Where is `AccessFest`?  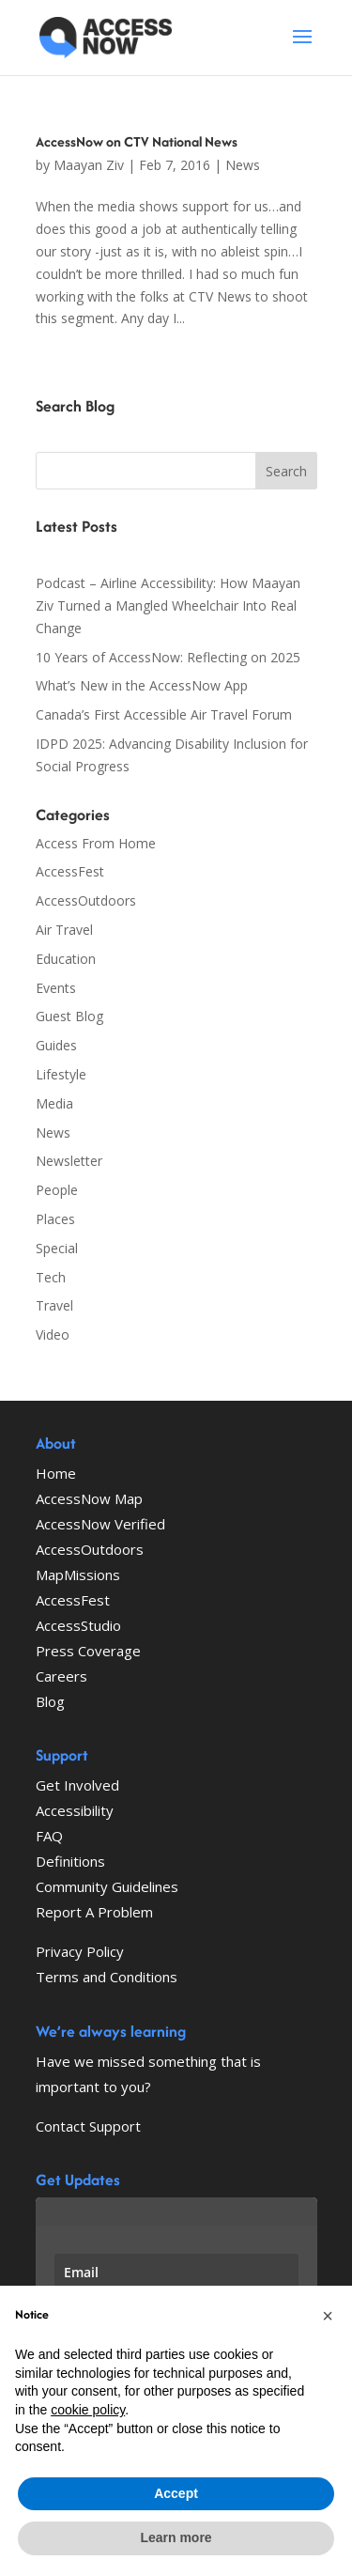
AccessFest is located at coordinates (70, 871).